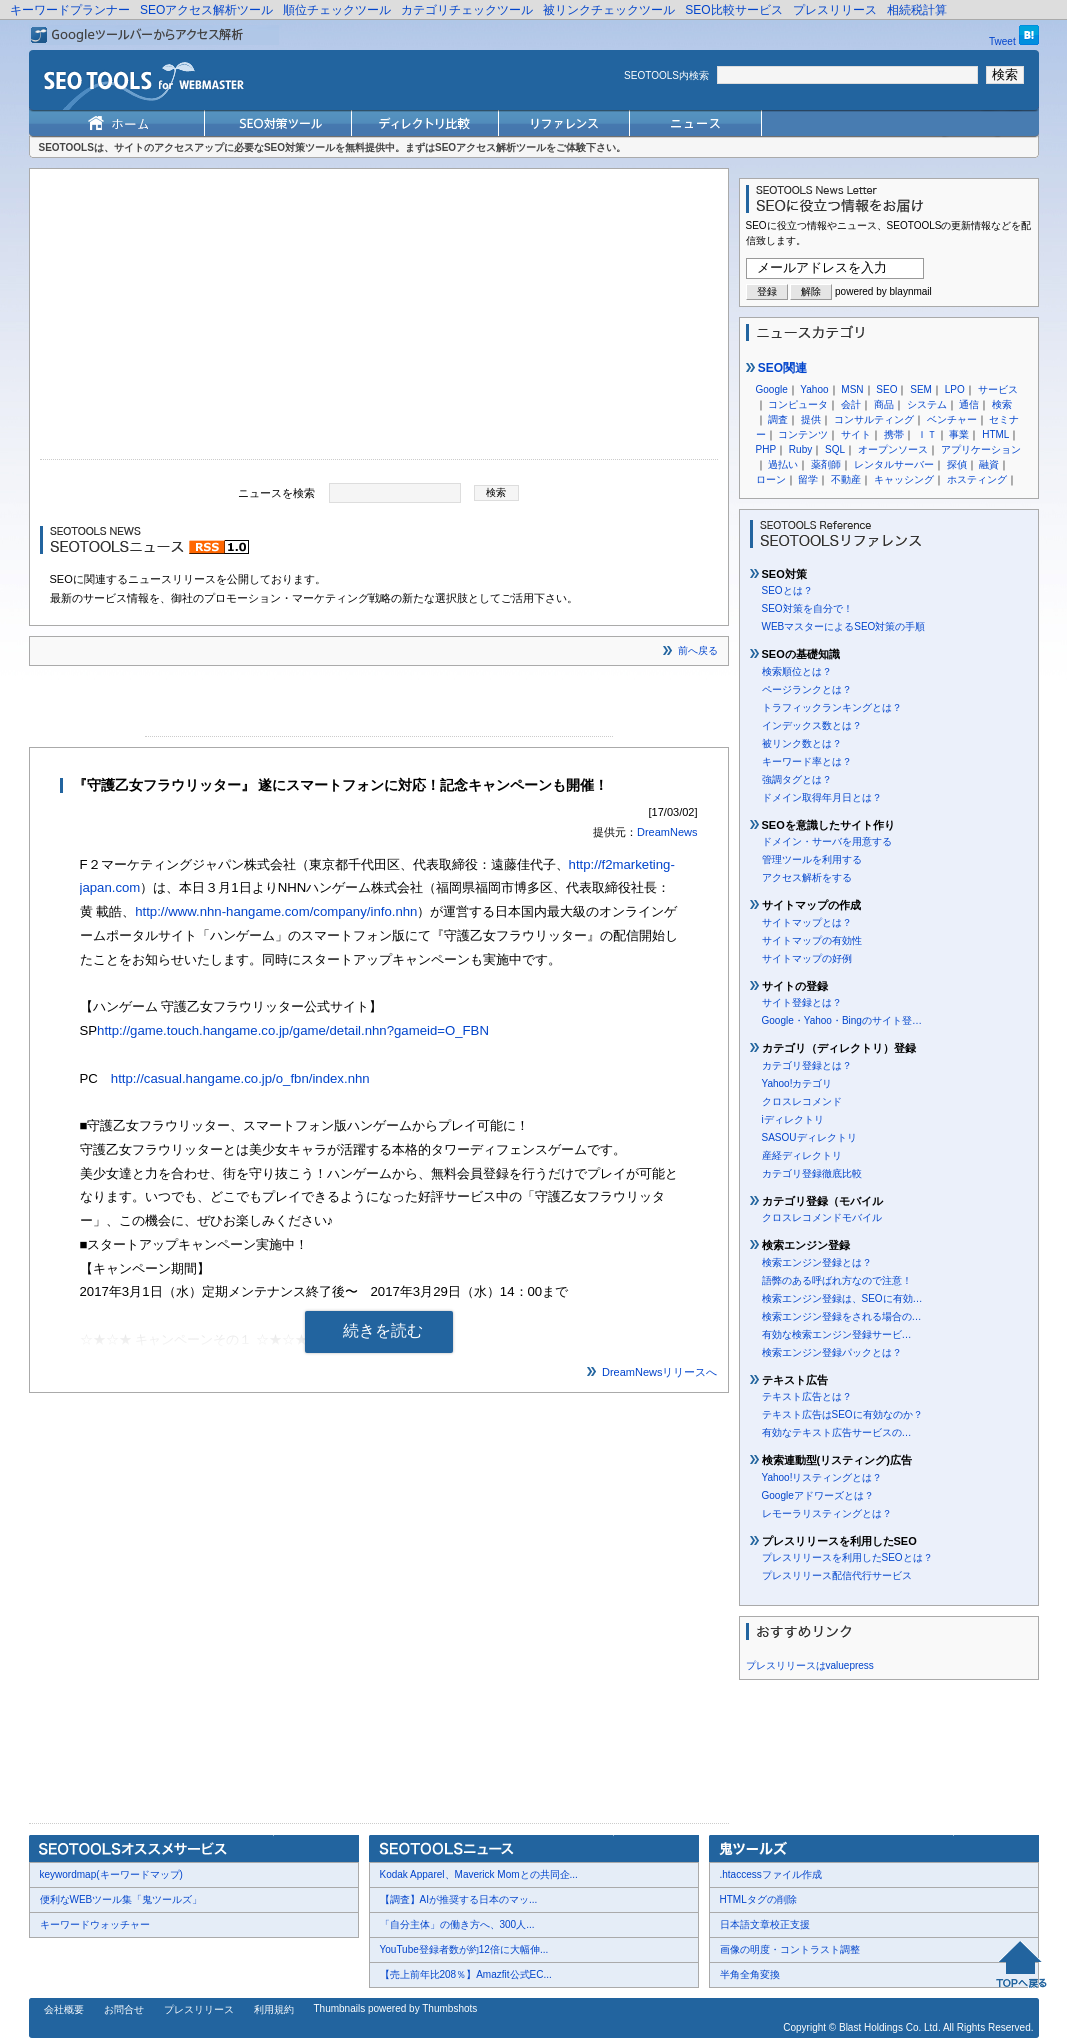 This screenshot has width=1067, height=2038. I want to click on キーワードプランナー, so click(70, 10).